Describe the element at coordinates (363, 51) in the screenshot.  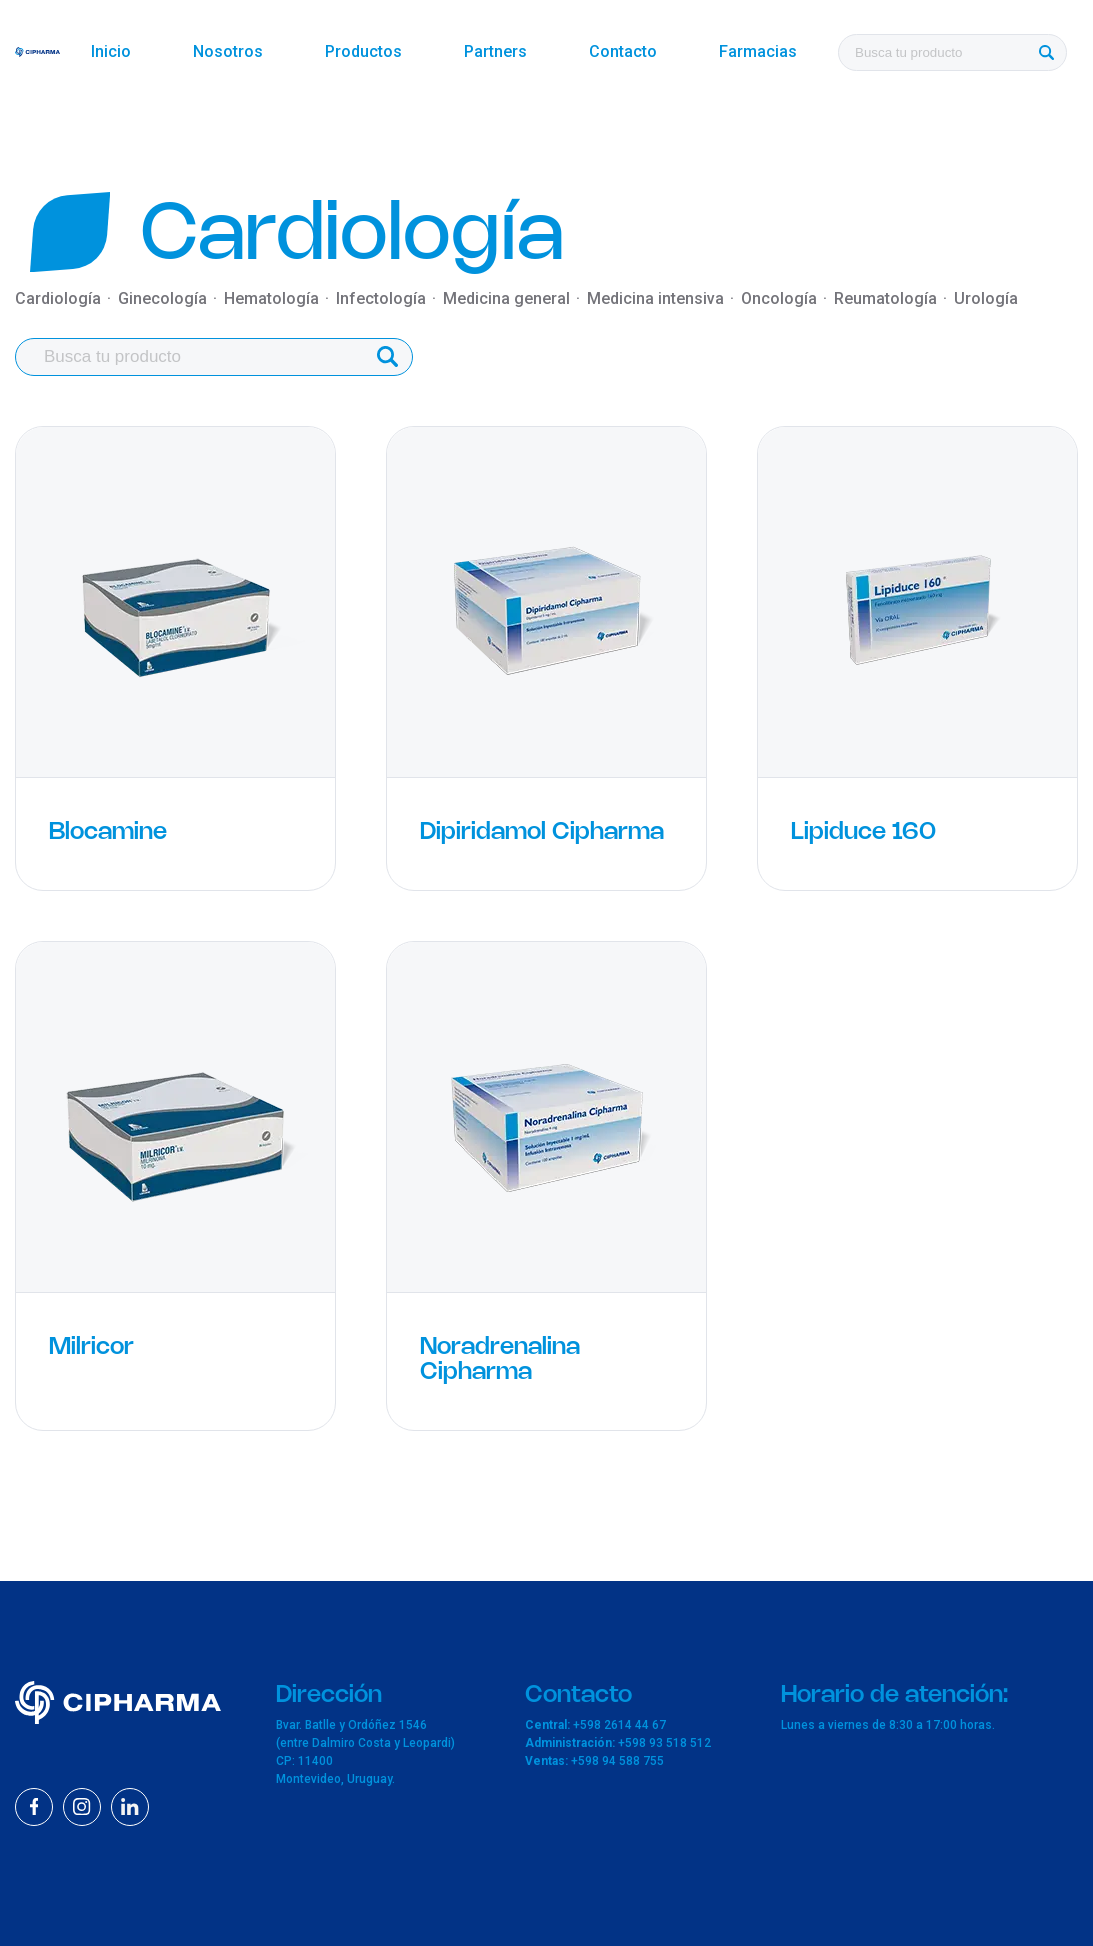
I see `Productos` at that location.